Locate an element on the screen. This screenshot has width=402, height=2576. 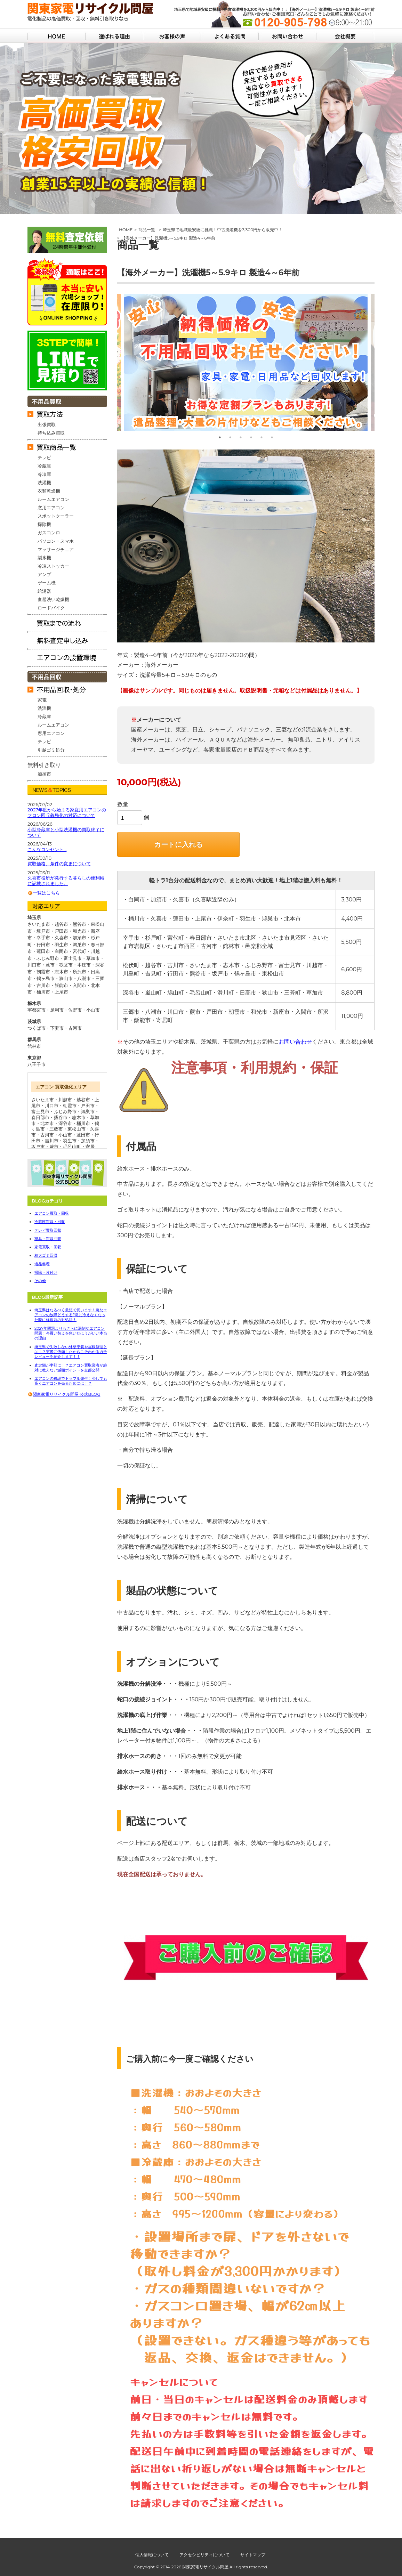
さいたま市・越谷市 is located at coordinates (47, 924).